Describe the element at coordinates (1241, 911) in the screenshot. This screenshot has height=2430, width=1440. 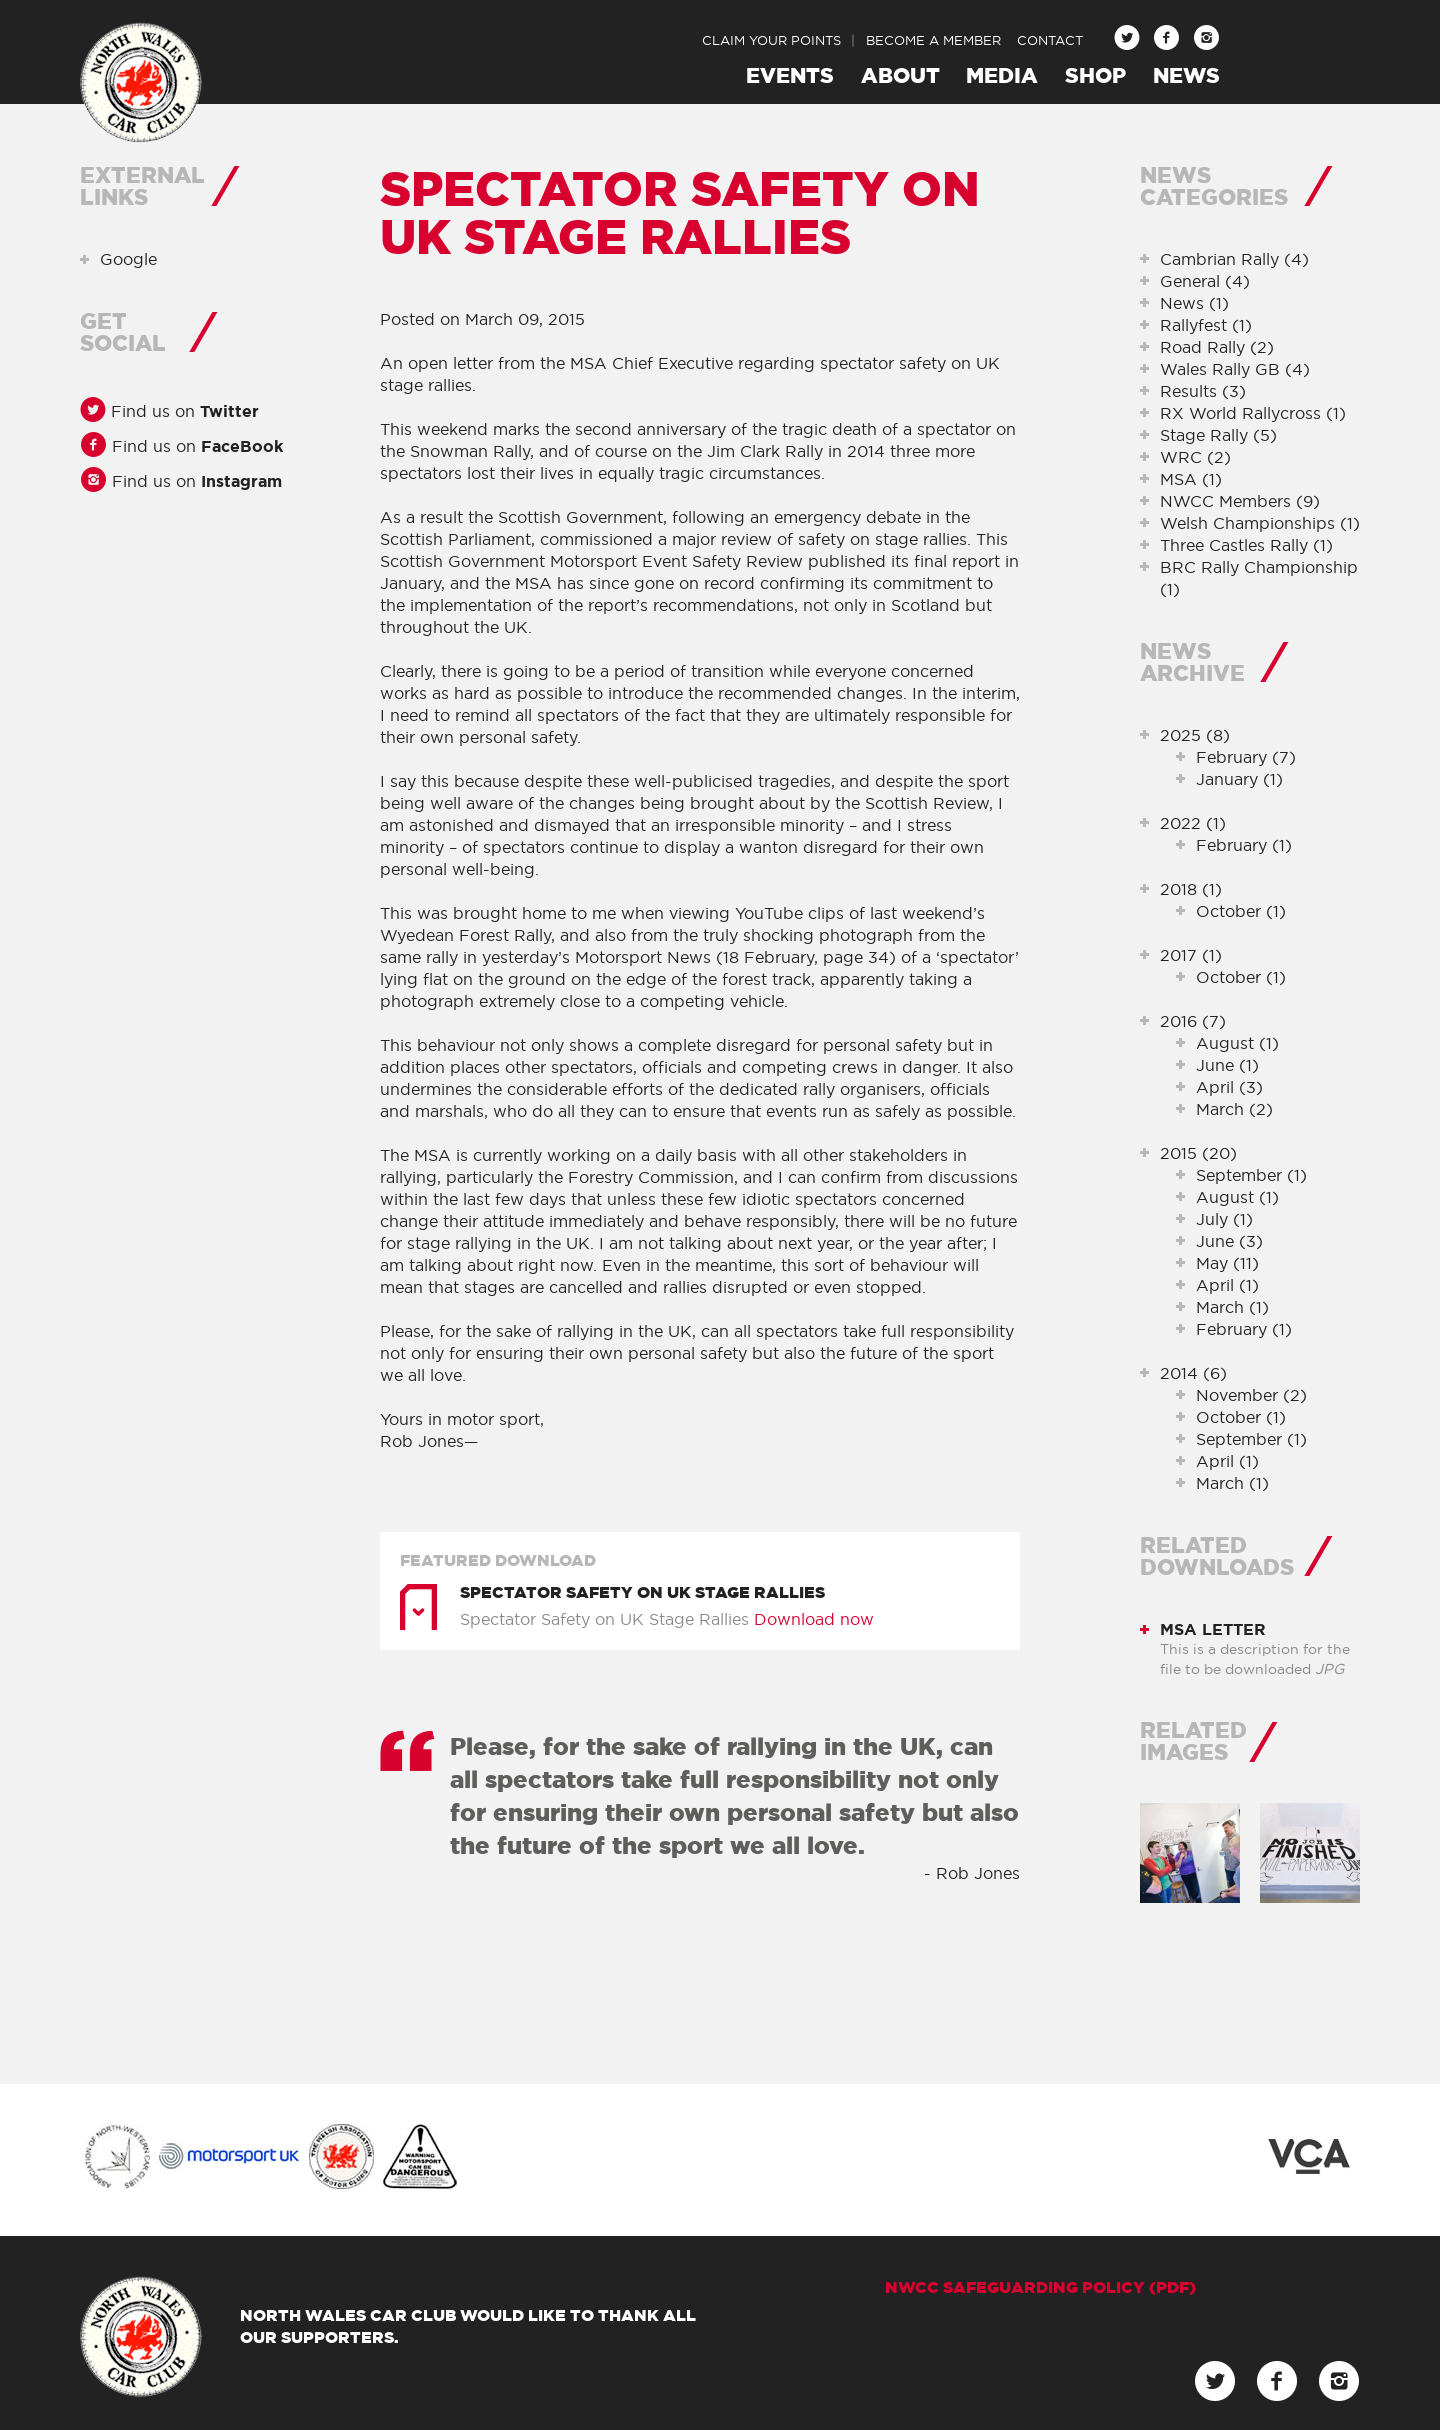
I see `October (1)` at that location.